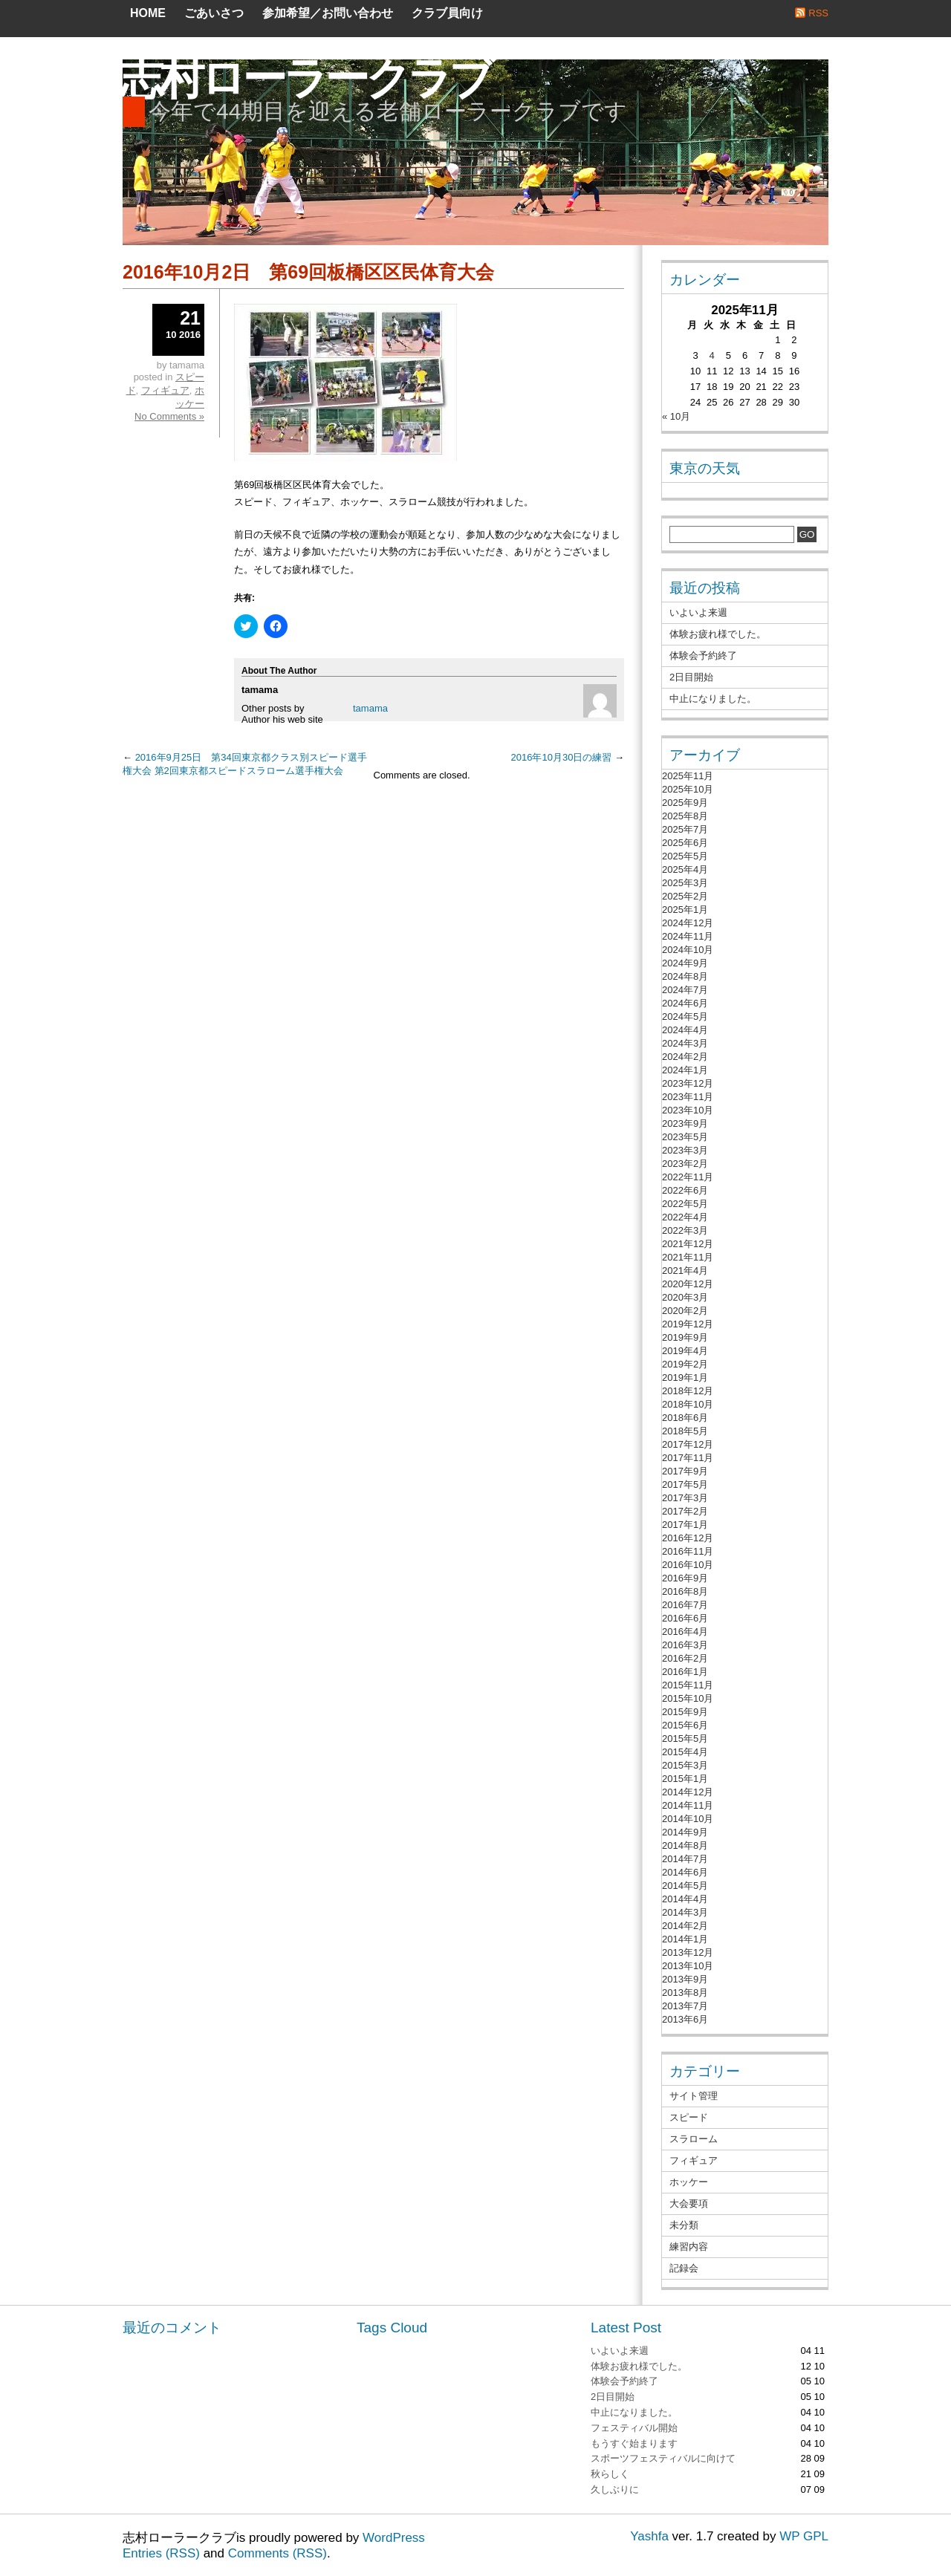 This screenshot has height=2576, width=951. I want to click on RSS, so click(818, 13).